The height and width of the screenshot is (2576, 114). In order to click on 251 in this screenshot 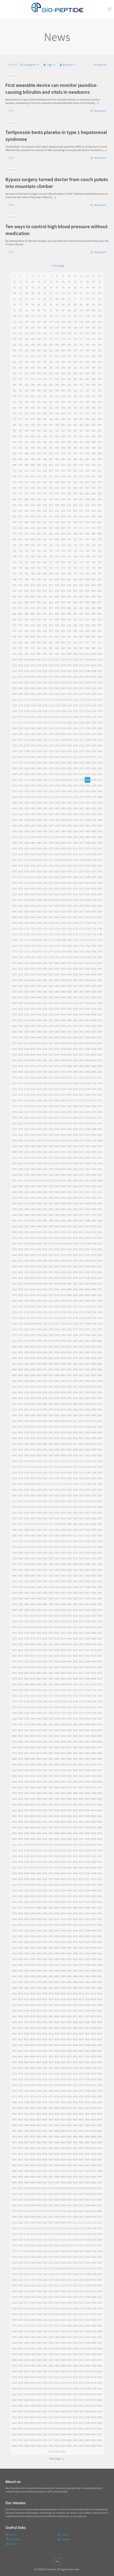, I will do `click(75, 367)`.